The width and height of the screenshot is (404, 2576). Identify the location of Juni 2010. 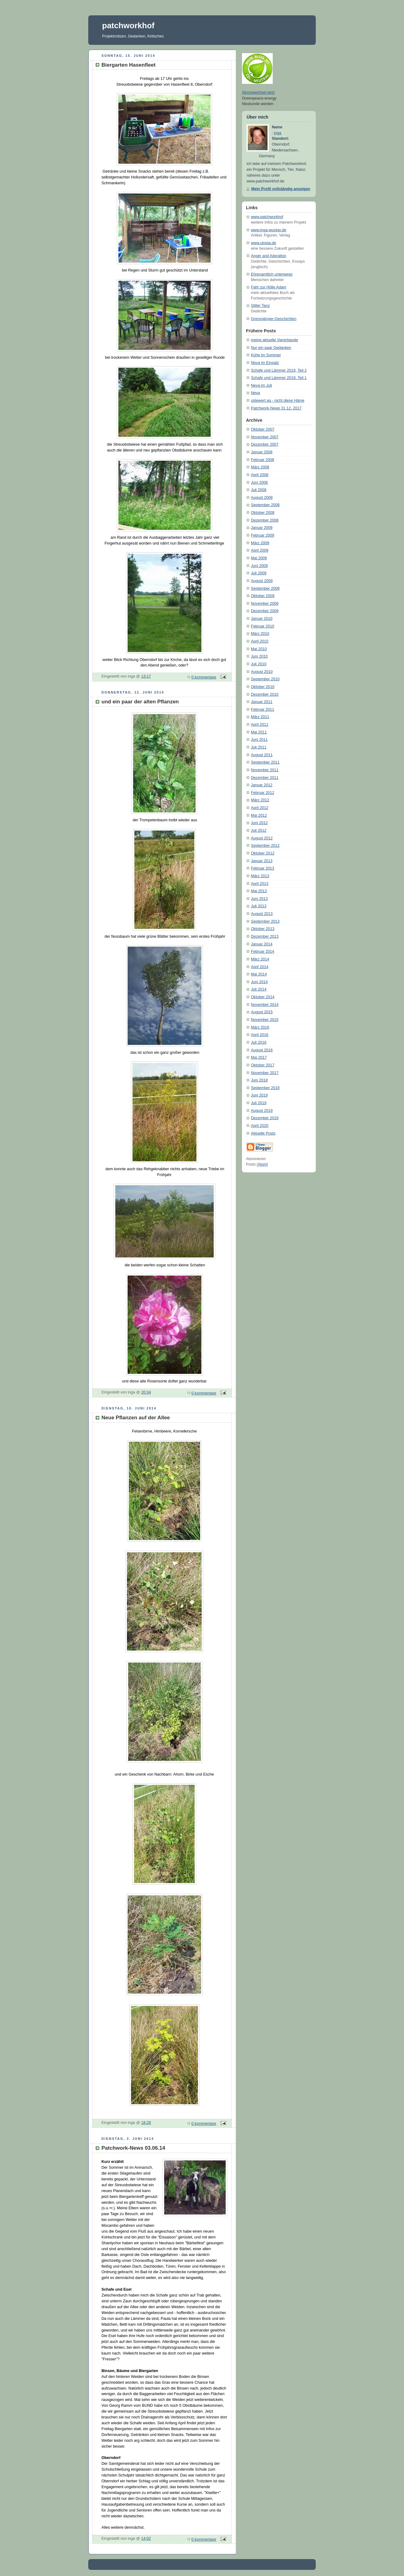
(259, 656).